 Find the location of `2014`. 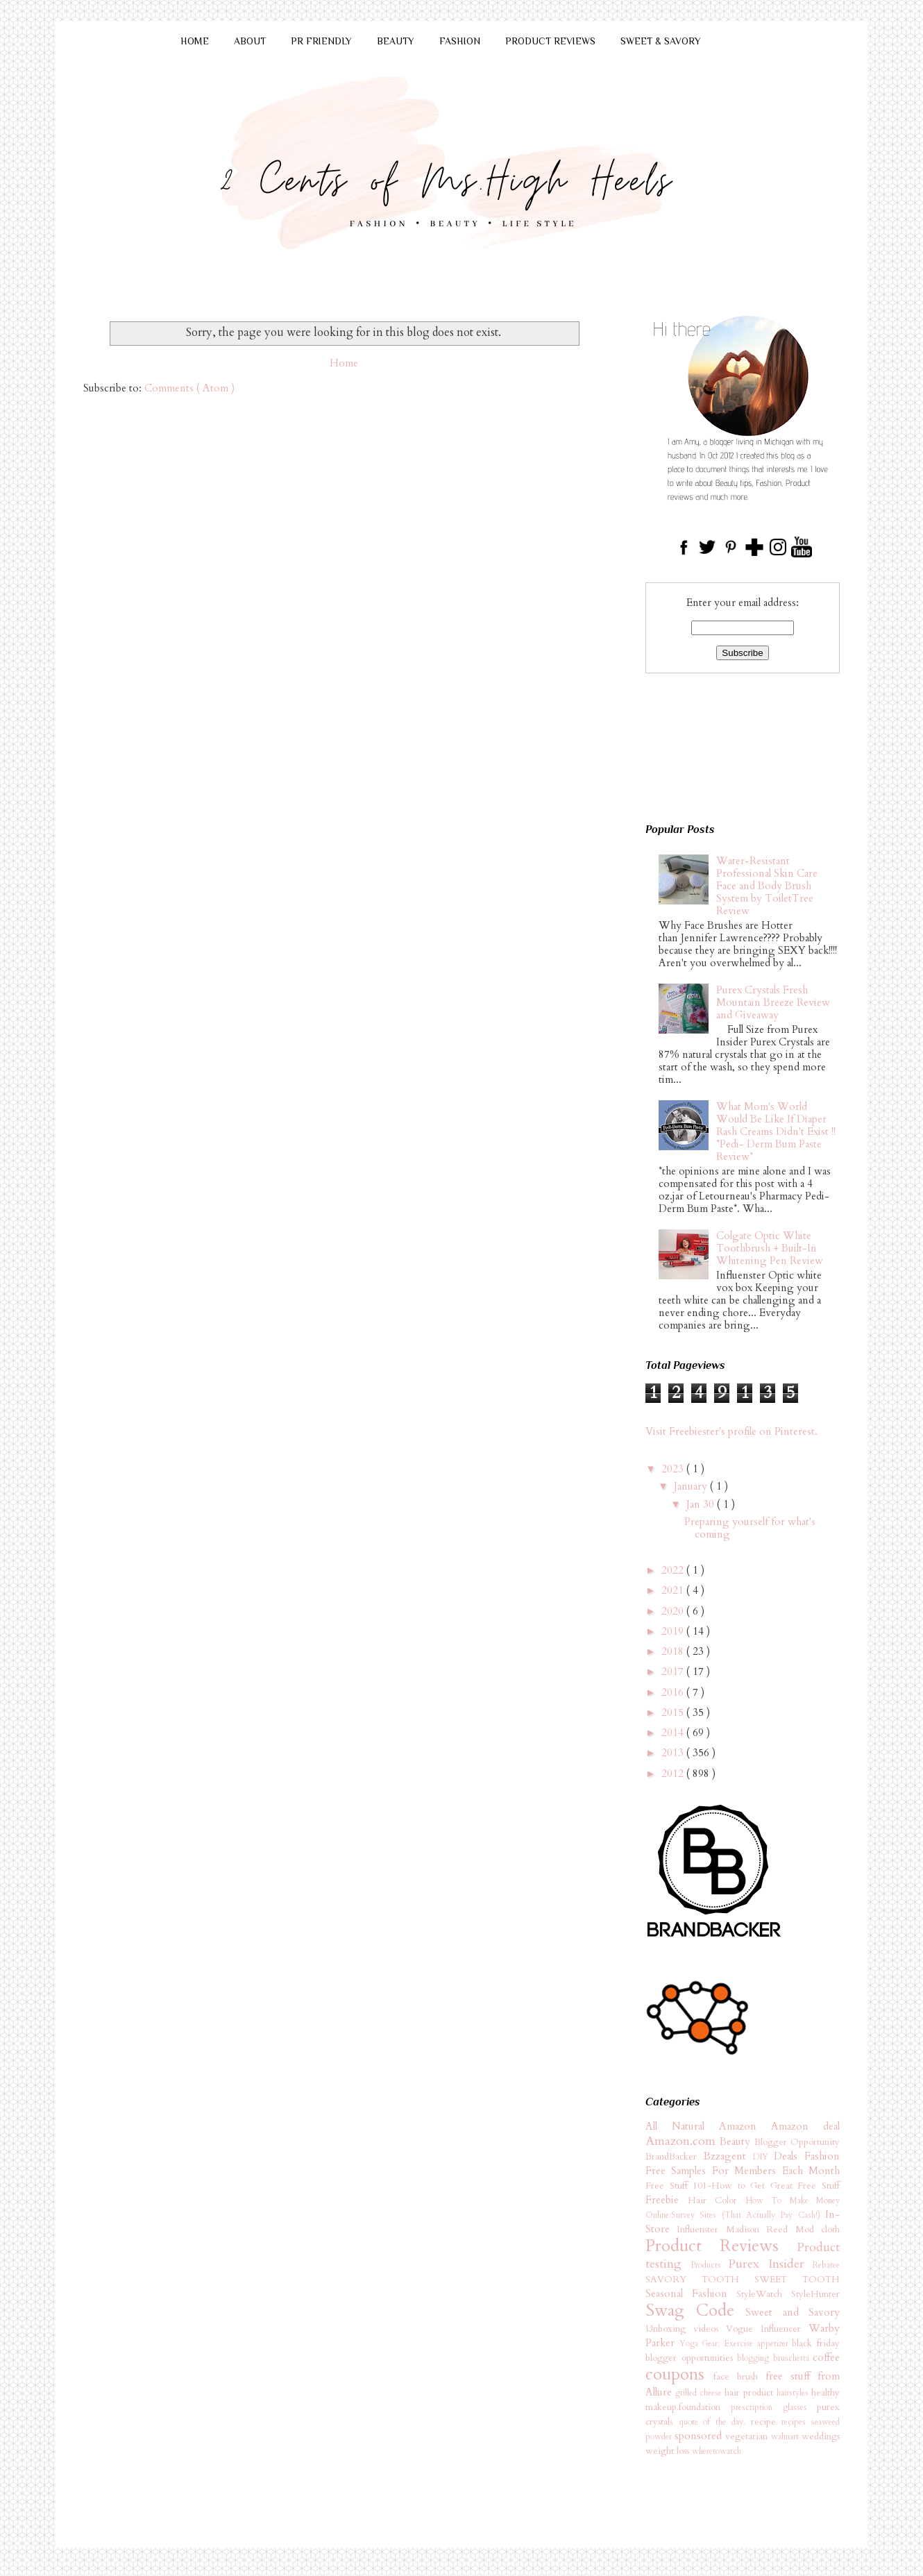

2014 is located at coordinates (673, 1733).